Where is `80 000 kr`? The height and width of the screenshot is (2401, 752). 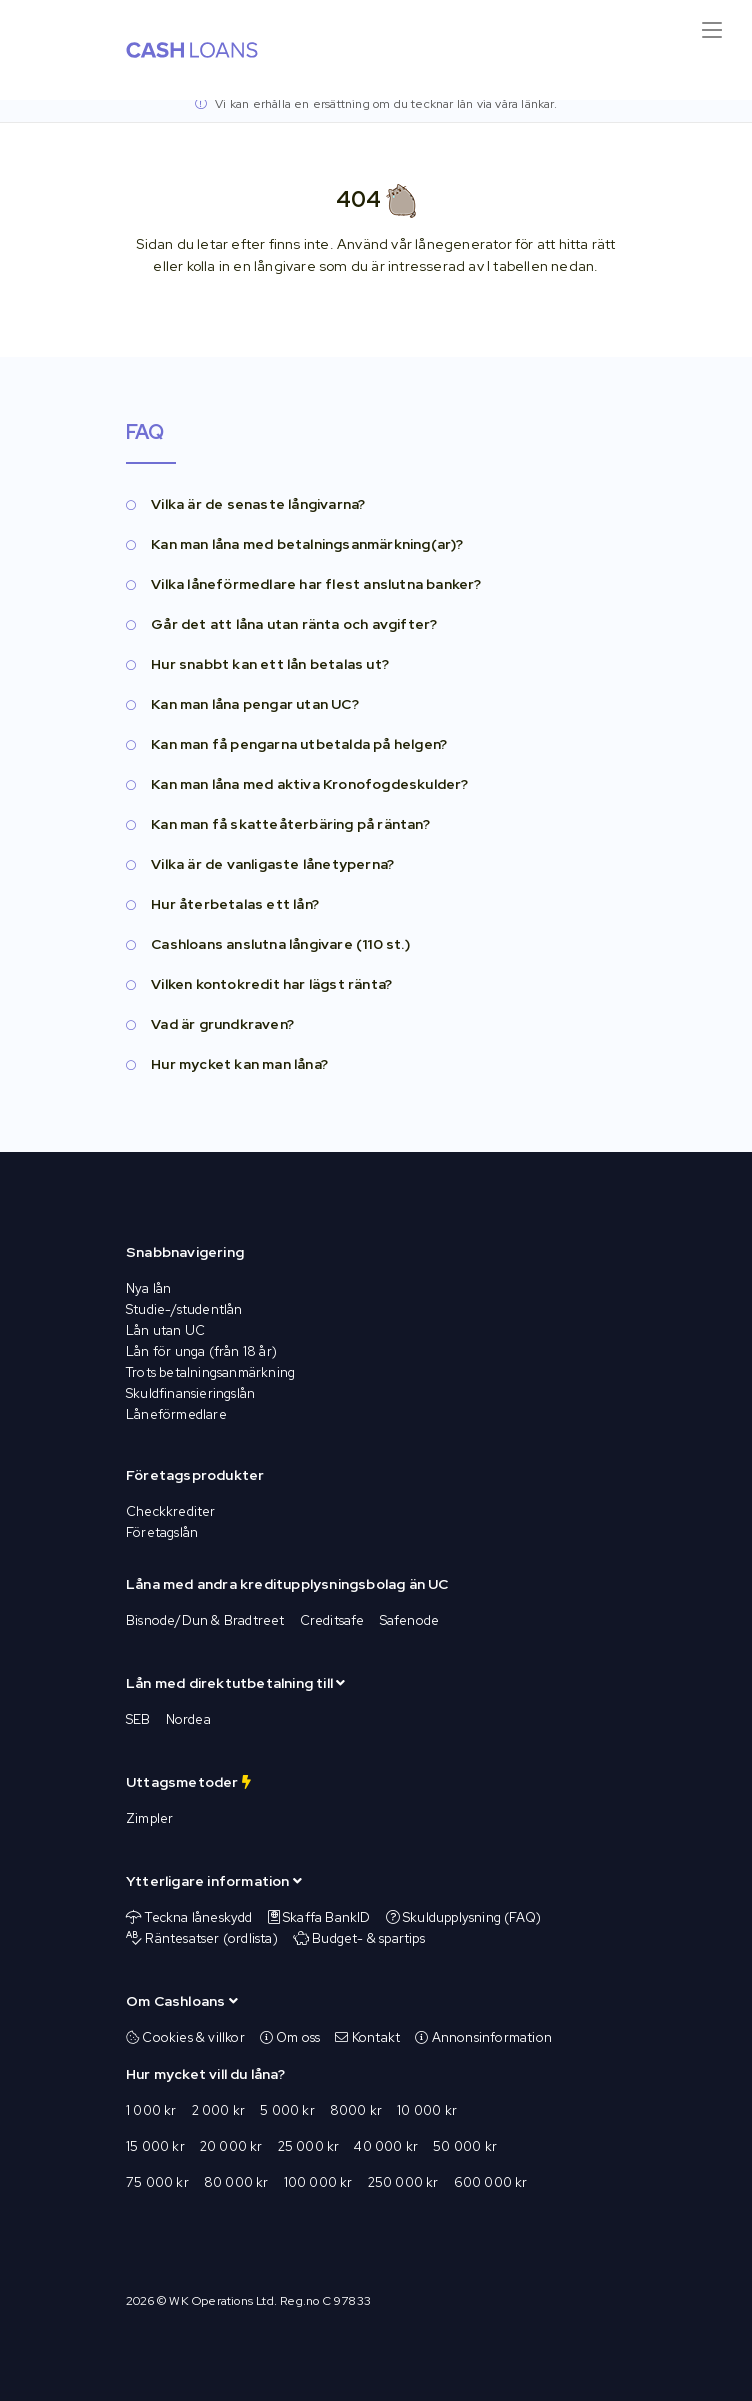 80 000 kr is located at coordinates (236, 2182).